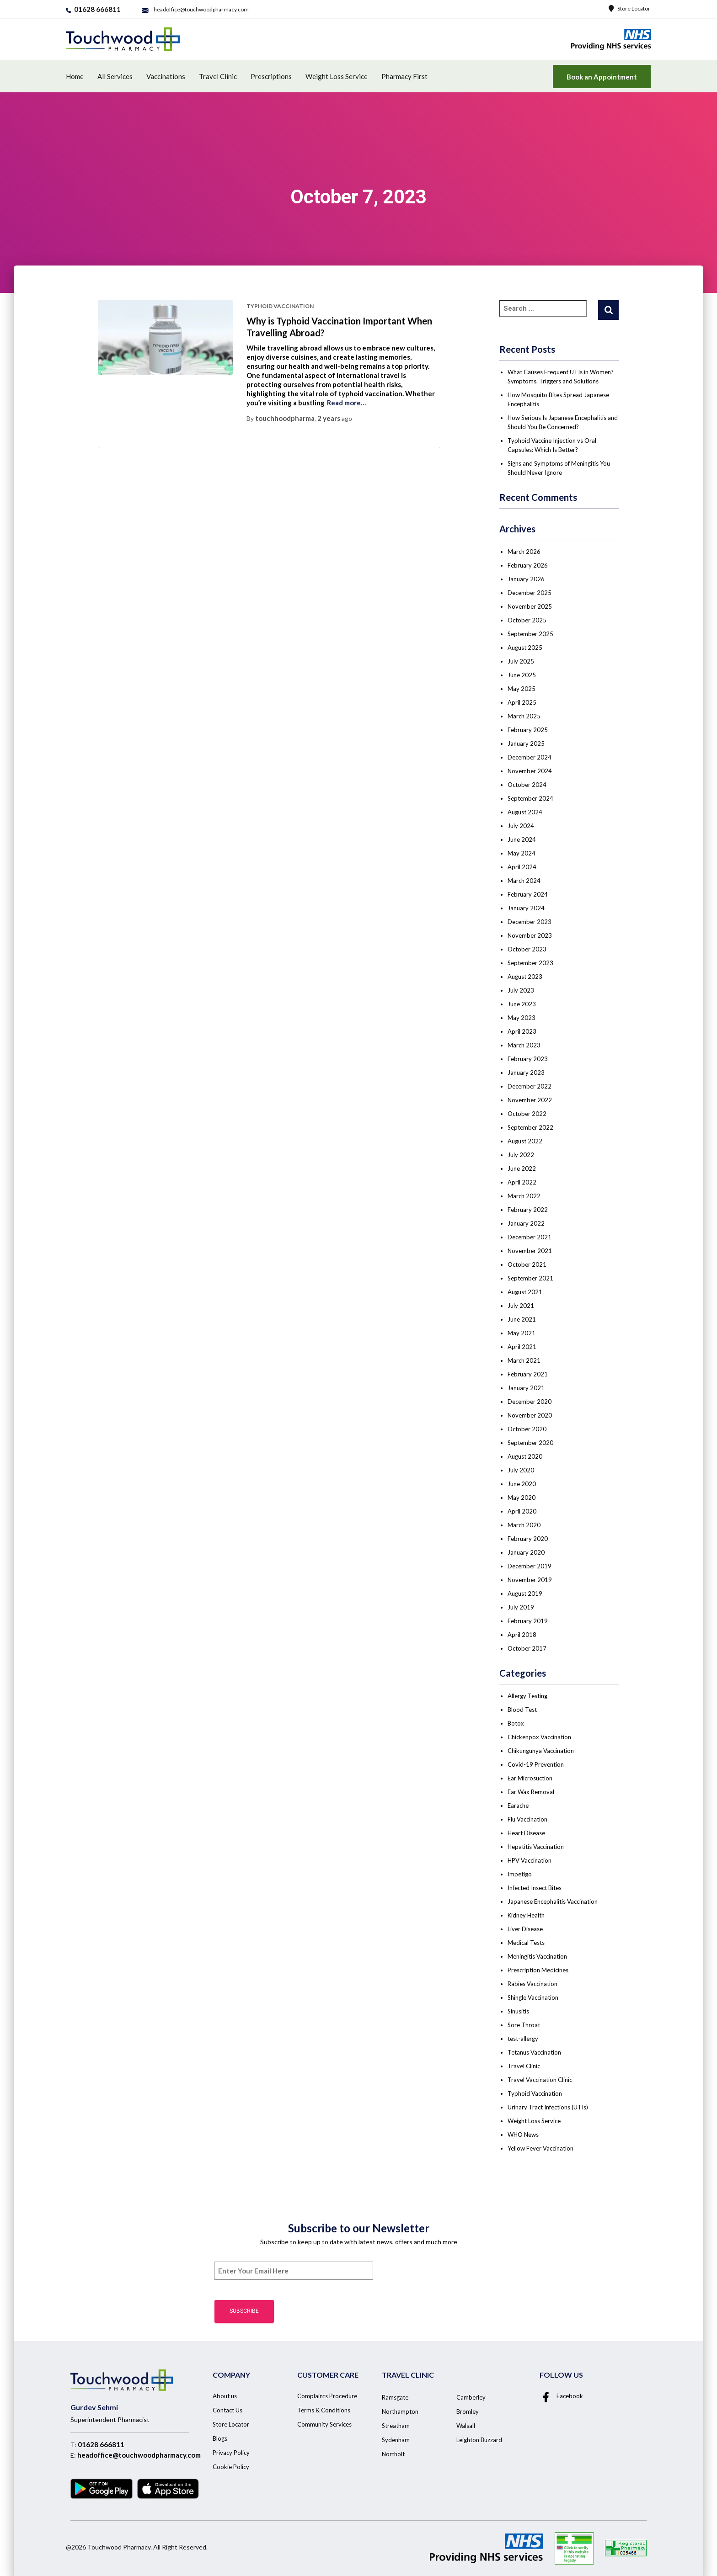 Image resolution: width=717 pixels, height=2576 pixels. Describe the element at coordinates (522, 1634) in the screenshot. I see `April 2018` at that location.